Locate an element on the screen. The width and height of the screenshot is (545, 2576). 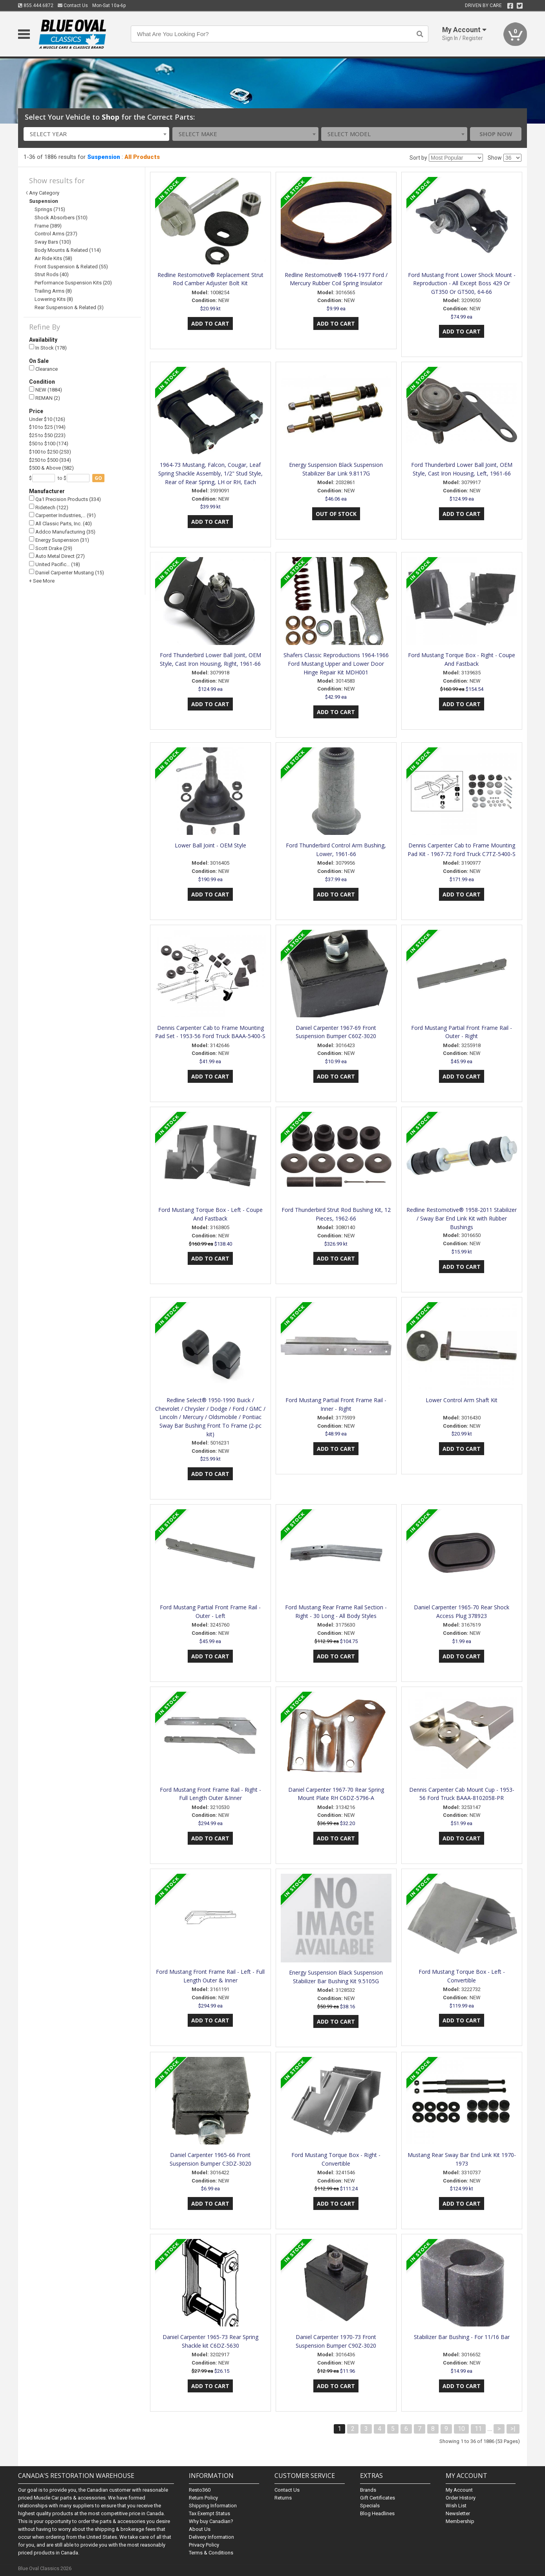
United Pacific… (18) is located at coordinates (54, 564).